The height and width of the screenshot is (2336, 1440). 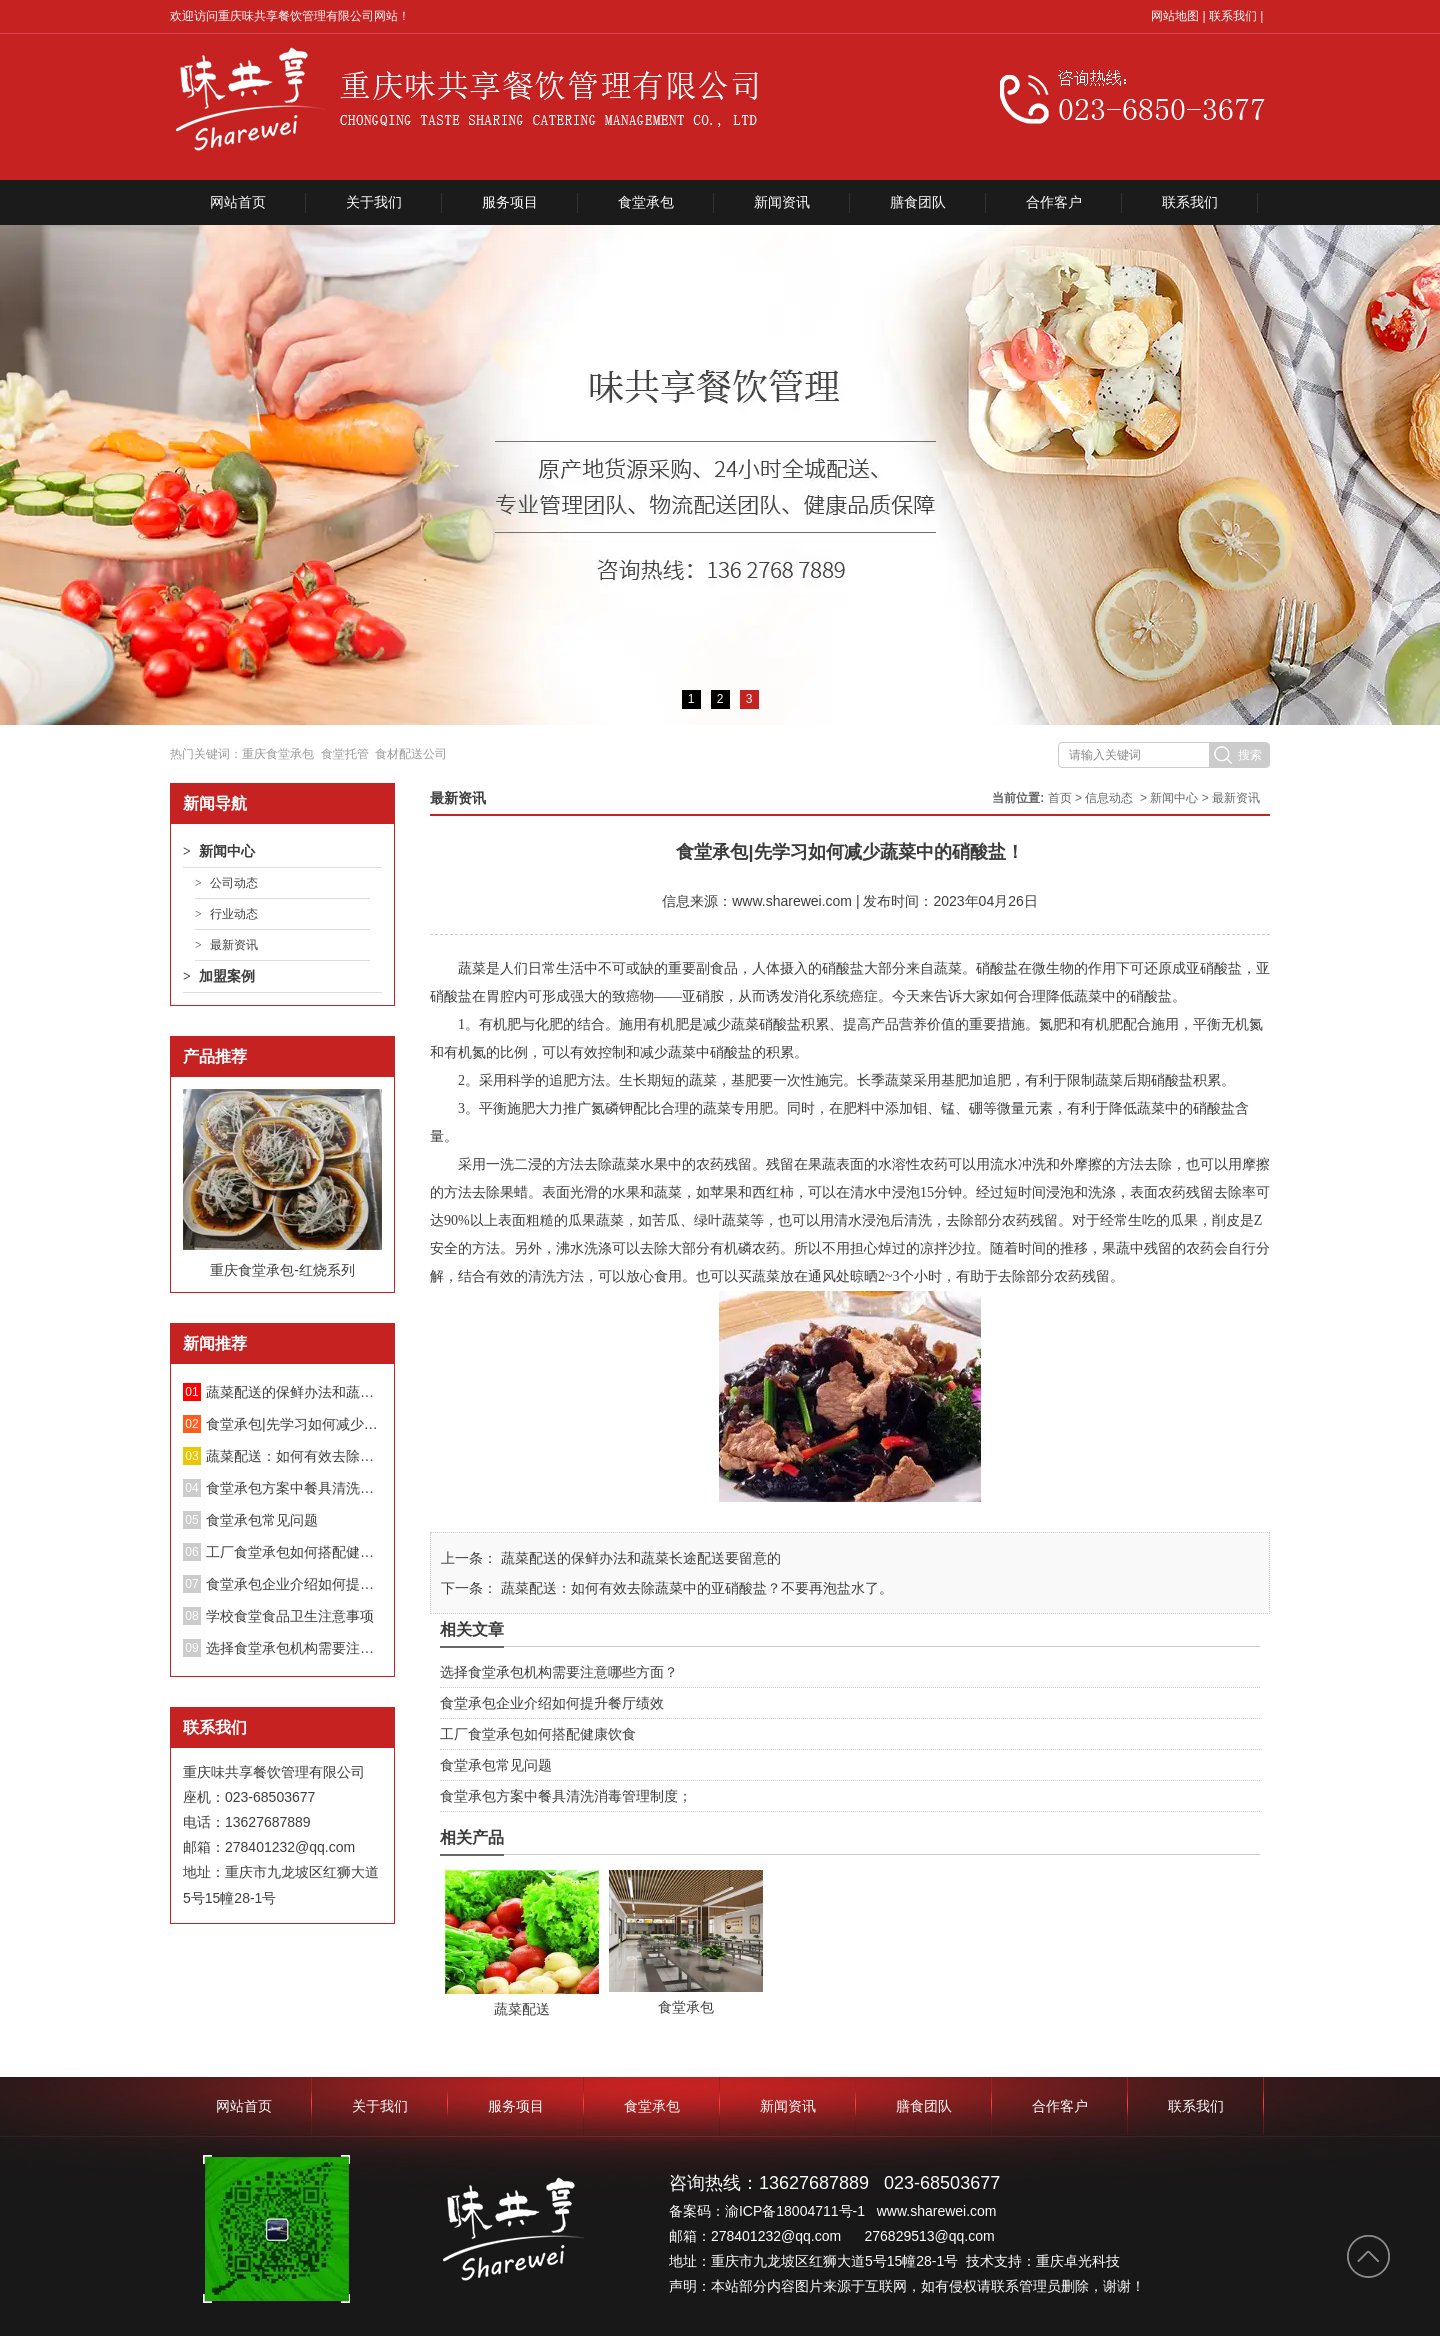 I want to click on 食堂承包, so click(x=646, y=202).